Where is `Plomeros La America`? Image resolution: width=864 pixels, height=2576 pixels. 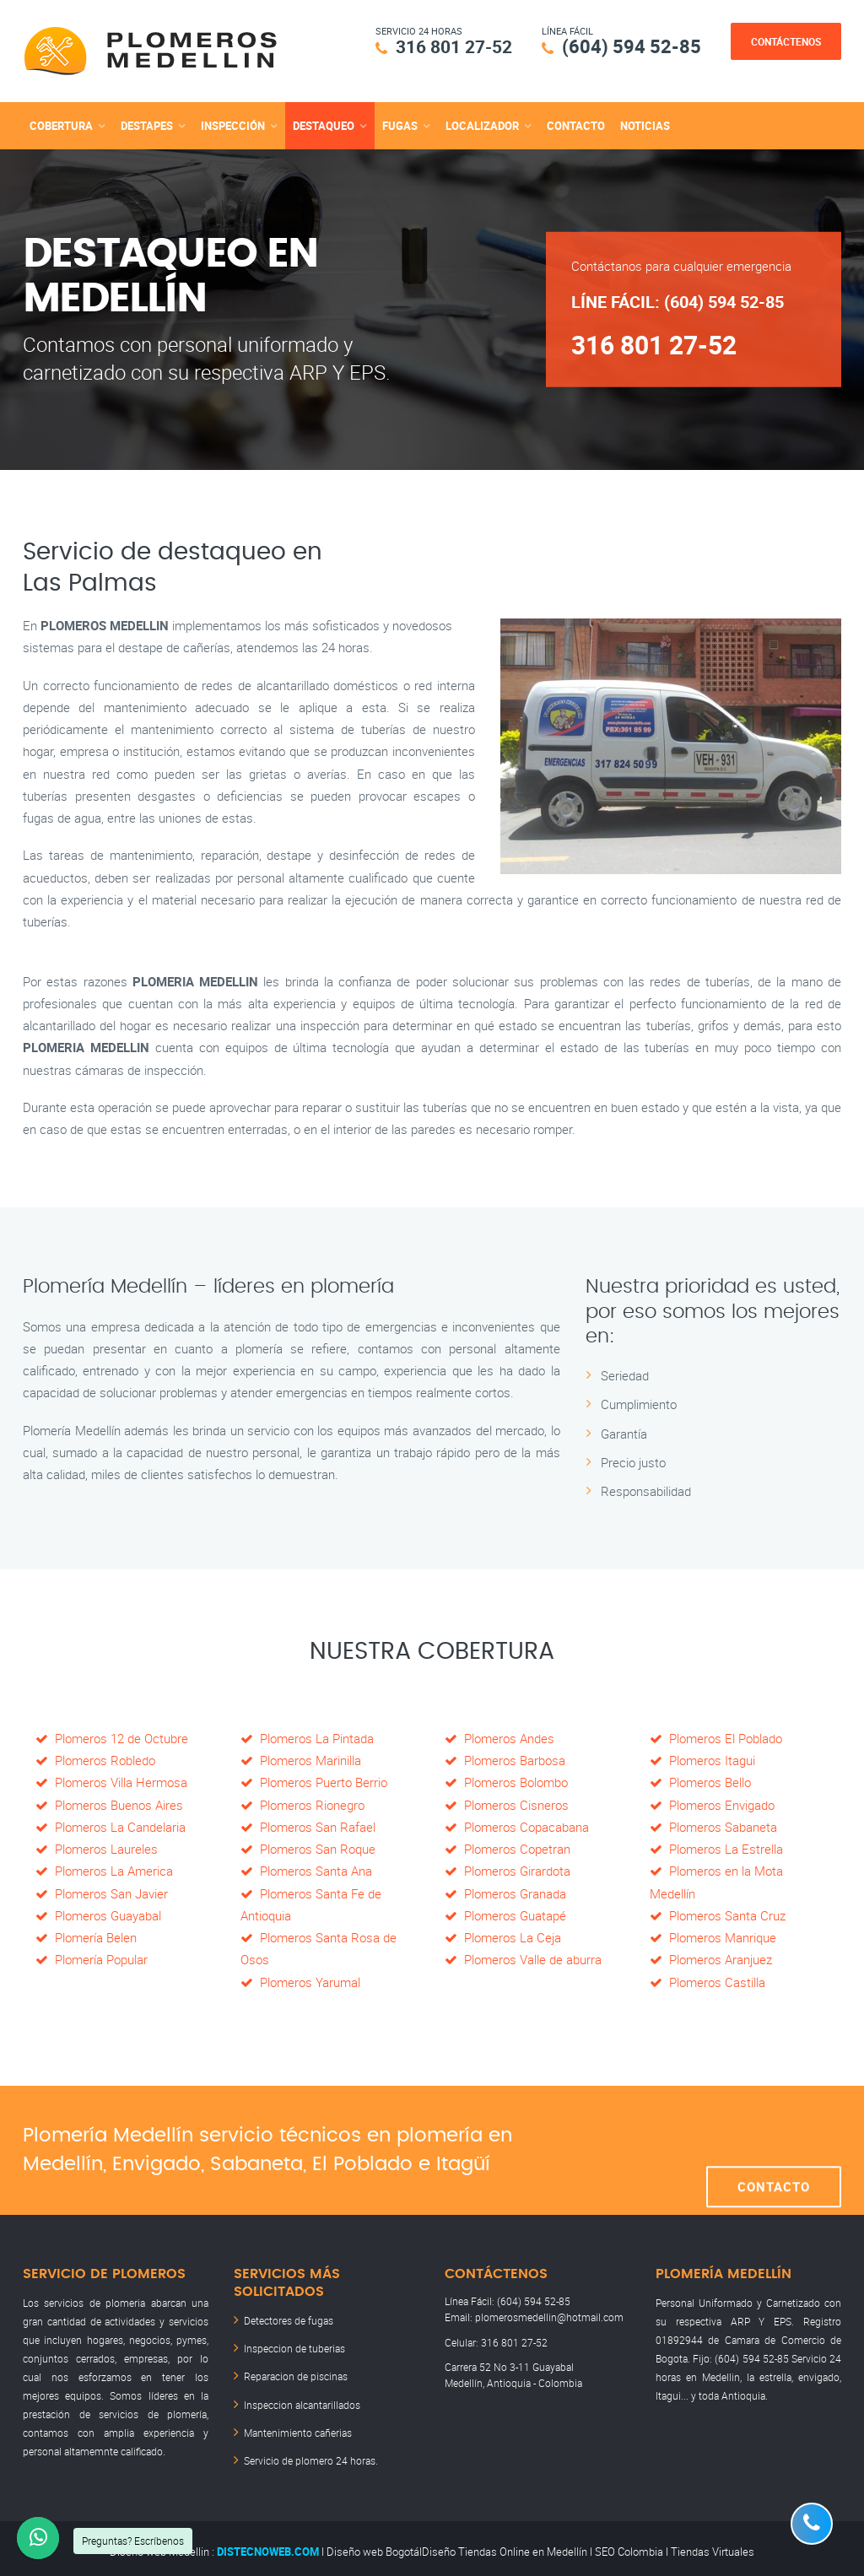 Plomeros La America is located at coordinates (104, 1869).